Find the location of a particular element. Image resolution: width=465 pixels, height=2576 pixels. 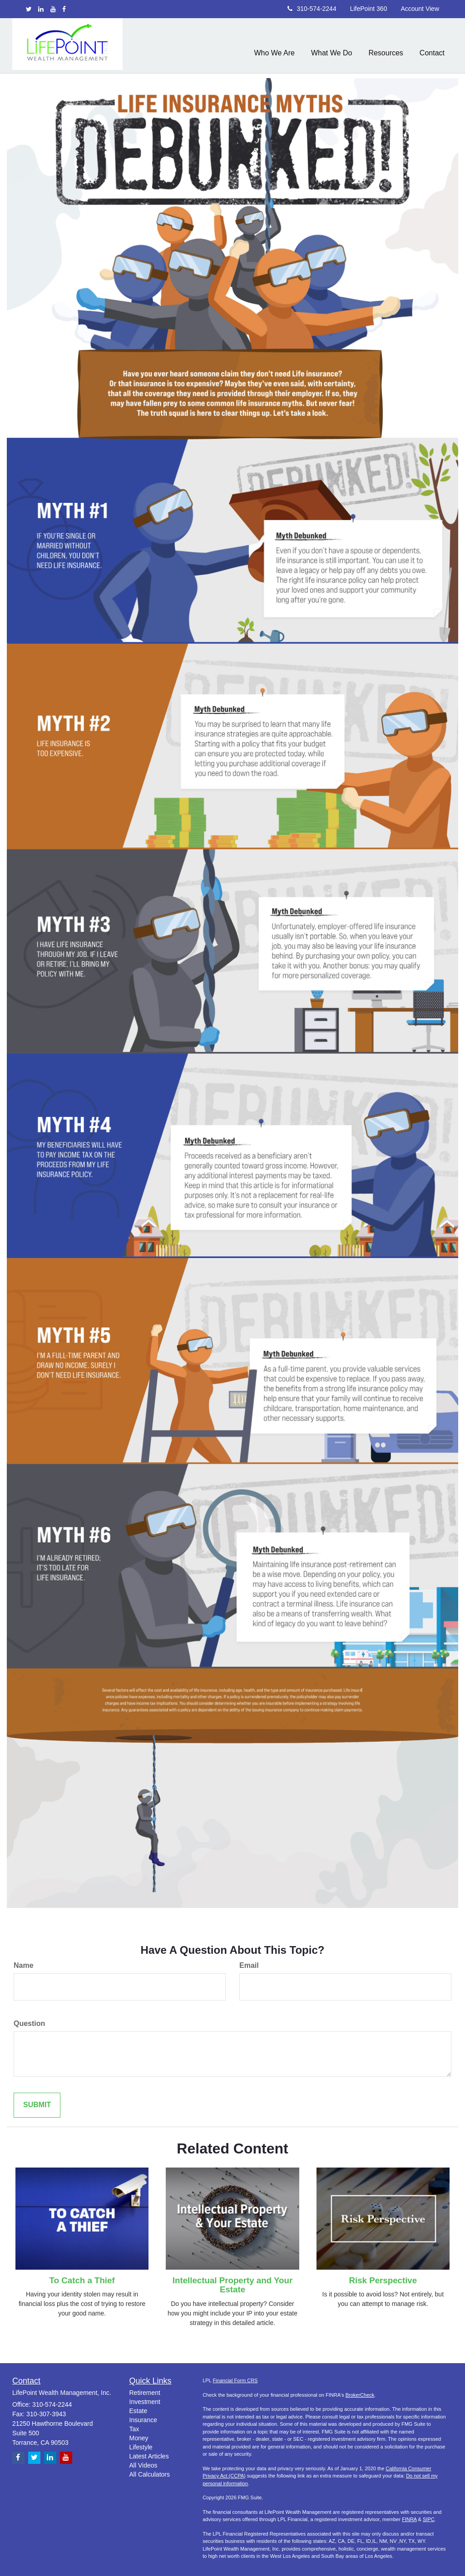

Retirement is located at coordinates (144, 2392).